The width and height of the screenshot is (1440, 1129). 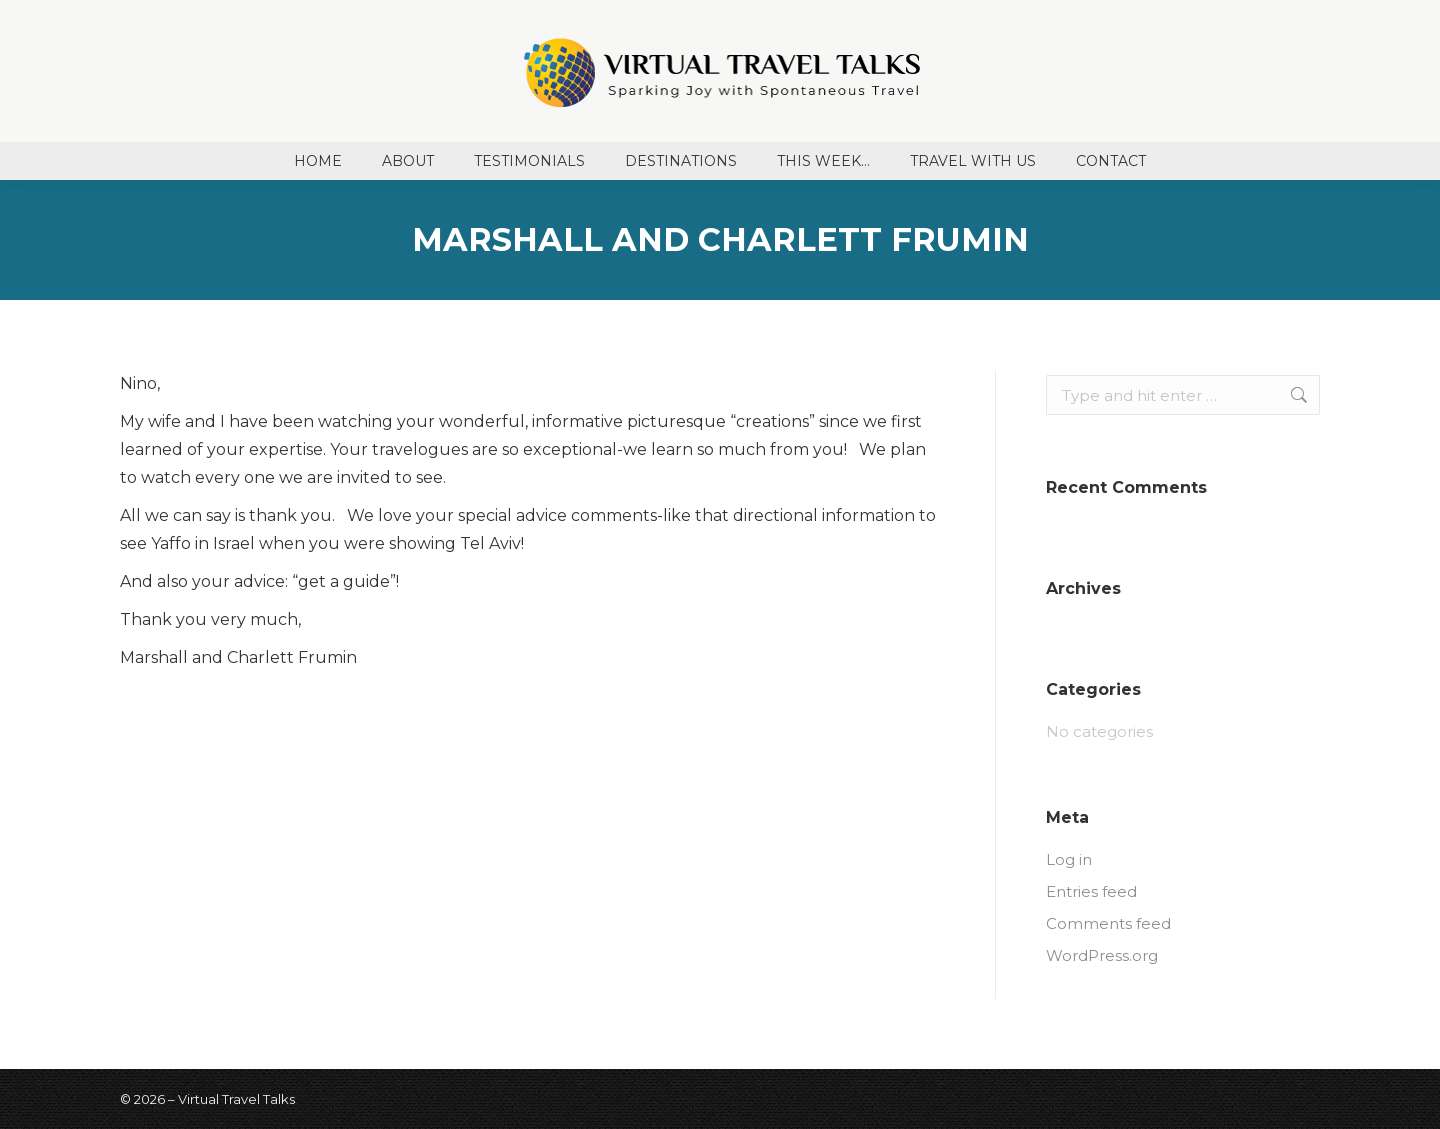 What do you see at coordinates (1108, 923) in the screenshot?
I see `Comments feed` at bounding box center [1108, 923].